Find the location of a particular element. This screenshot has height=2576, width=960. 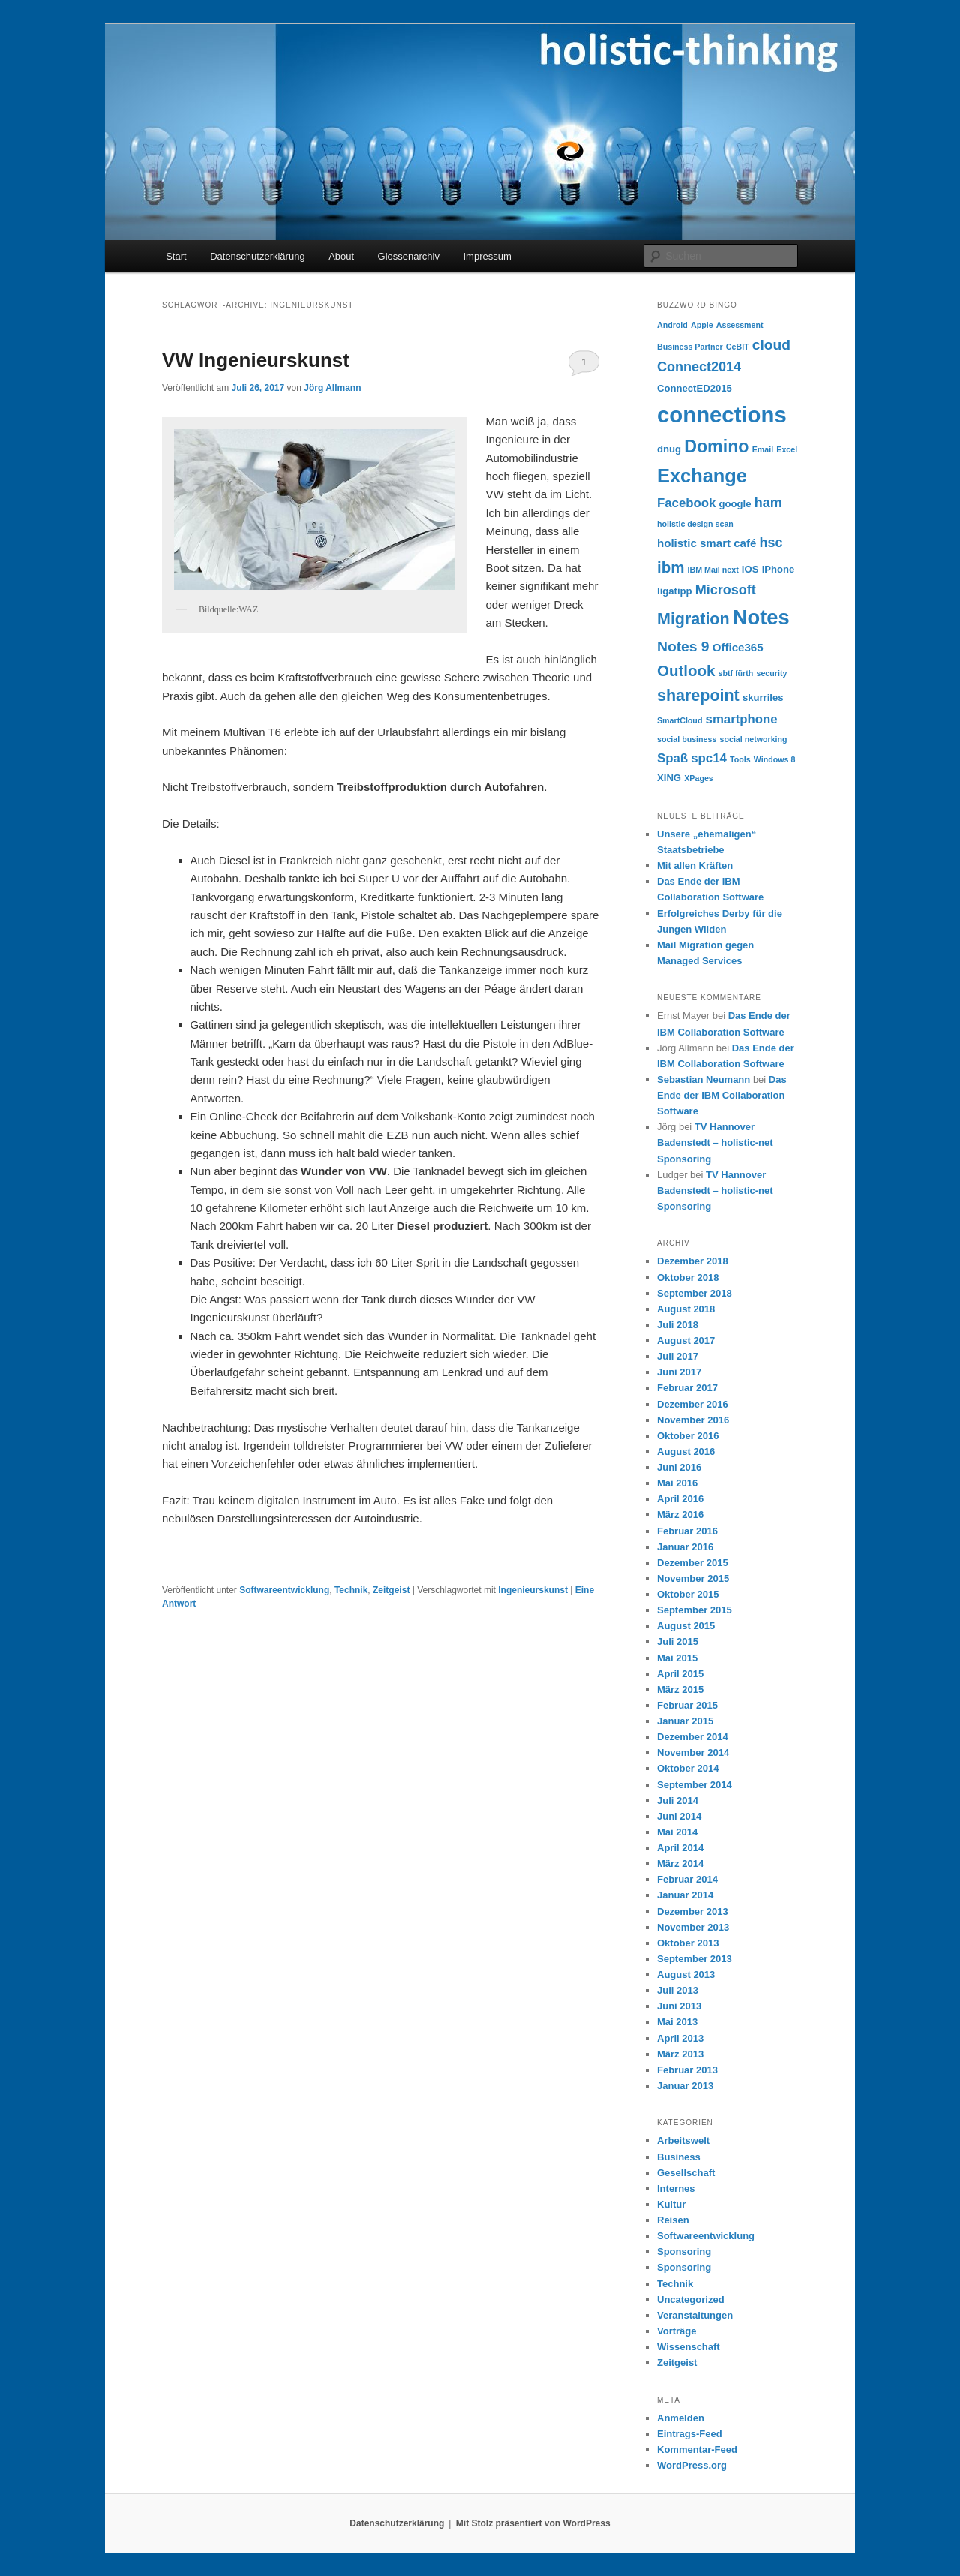

Mai 2016 is located at coordinates (677, 1483).